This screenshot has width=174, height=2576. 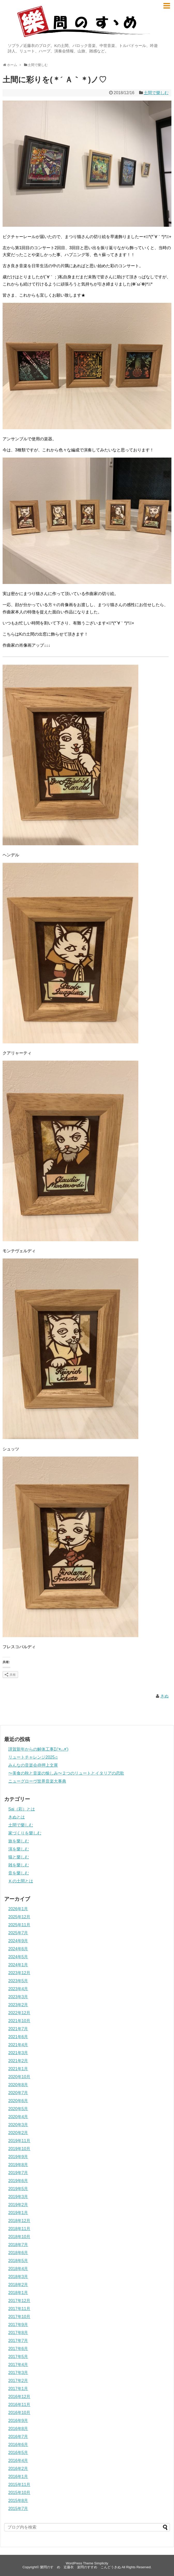 I want to click on 2019年7月, so click(x=18, y=2173).